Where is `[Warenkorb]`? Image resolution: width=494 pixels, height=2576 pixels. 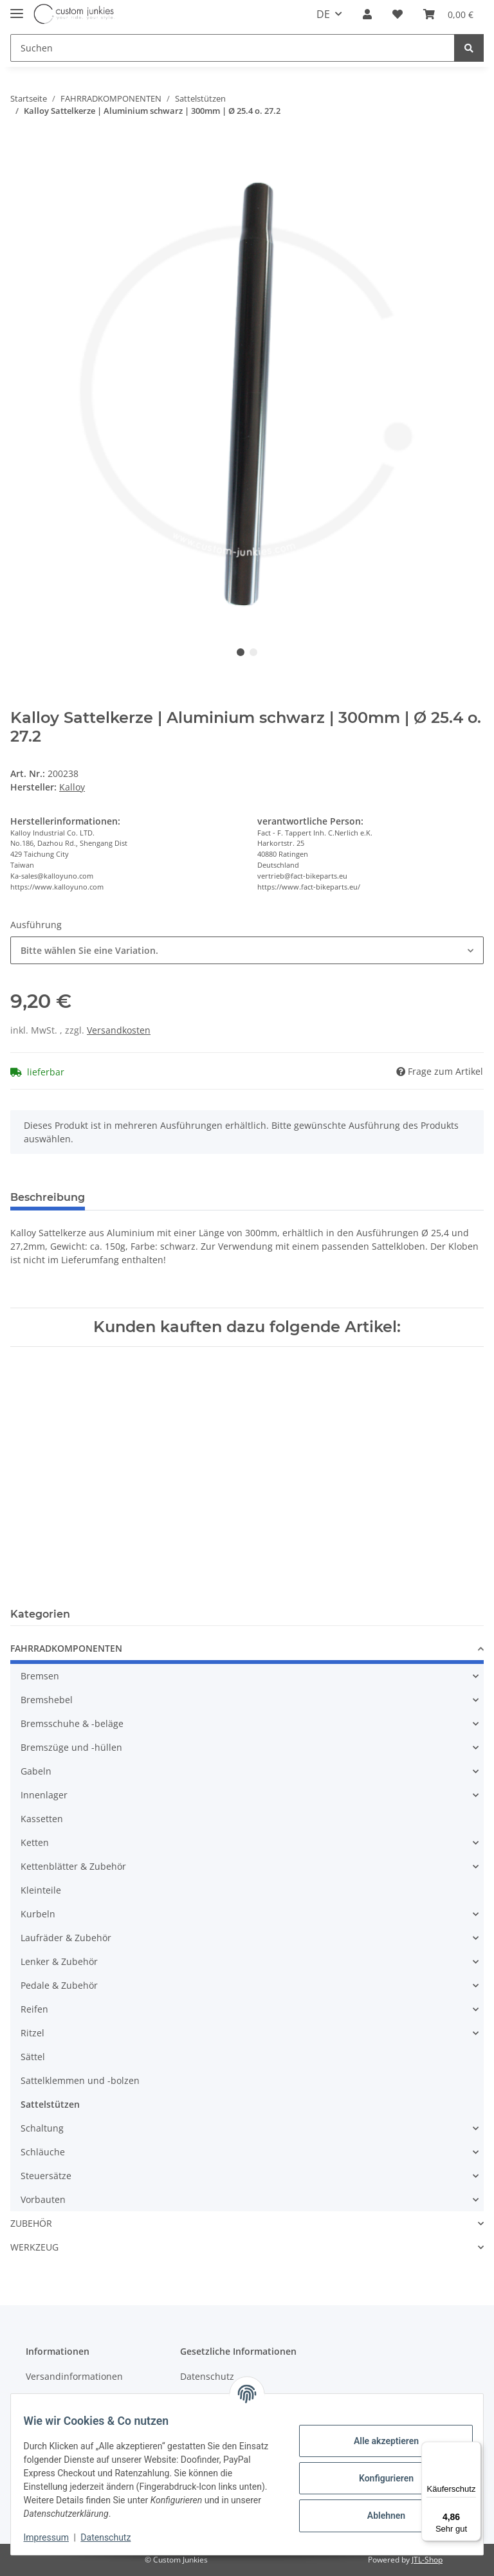 [Warenkorb] is located at coordinates (448, 14).